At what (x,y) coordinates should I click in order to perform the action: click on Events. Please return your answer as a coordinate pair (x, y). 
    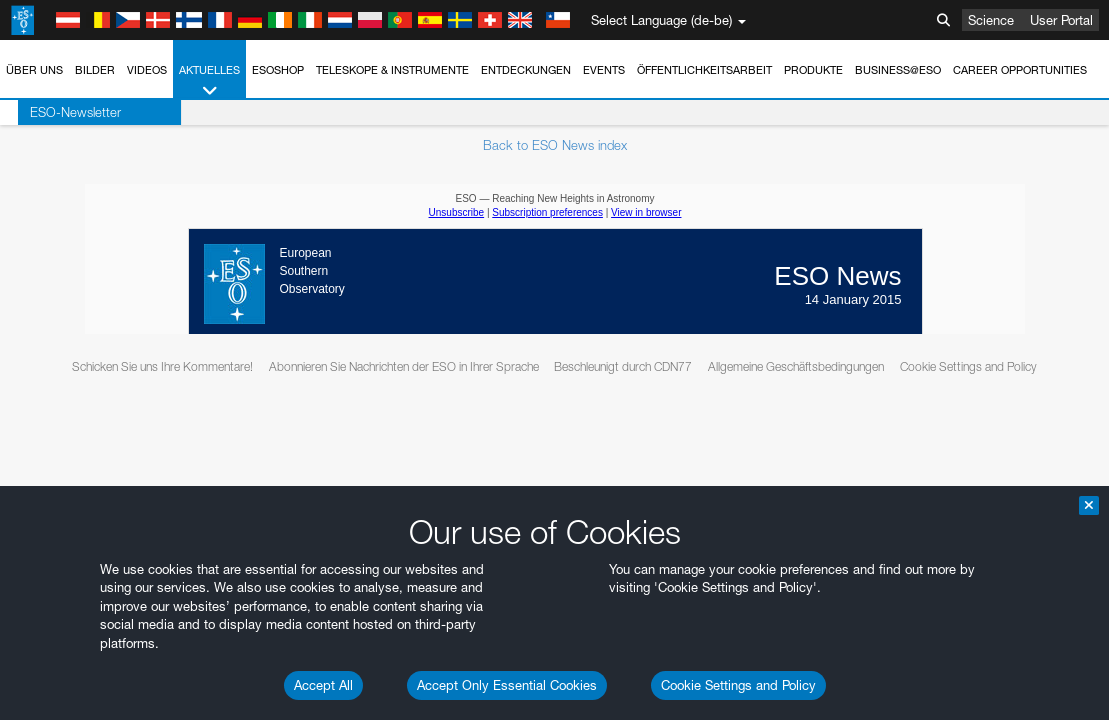
    Looking at the image, I should click on (604, 70).